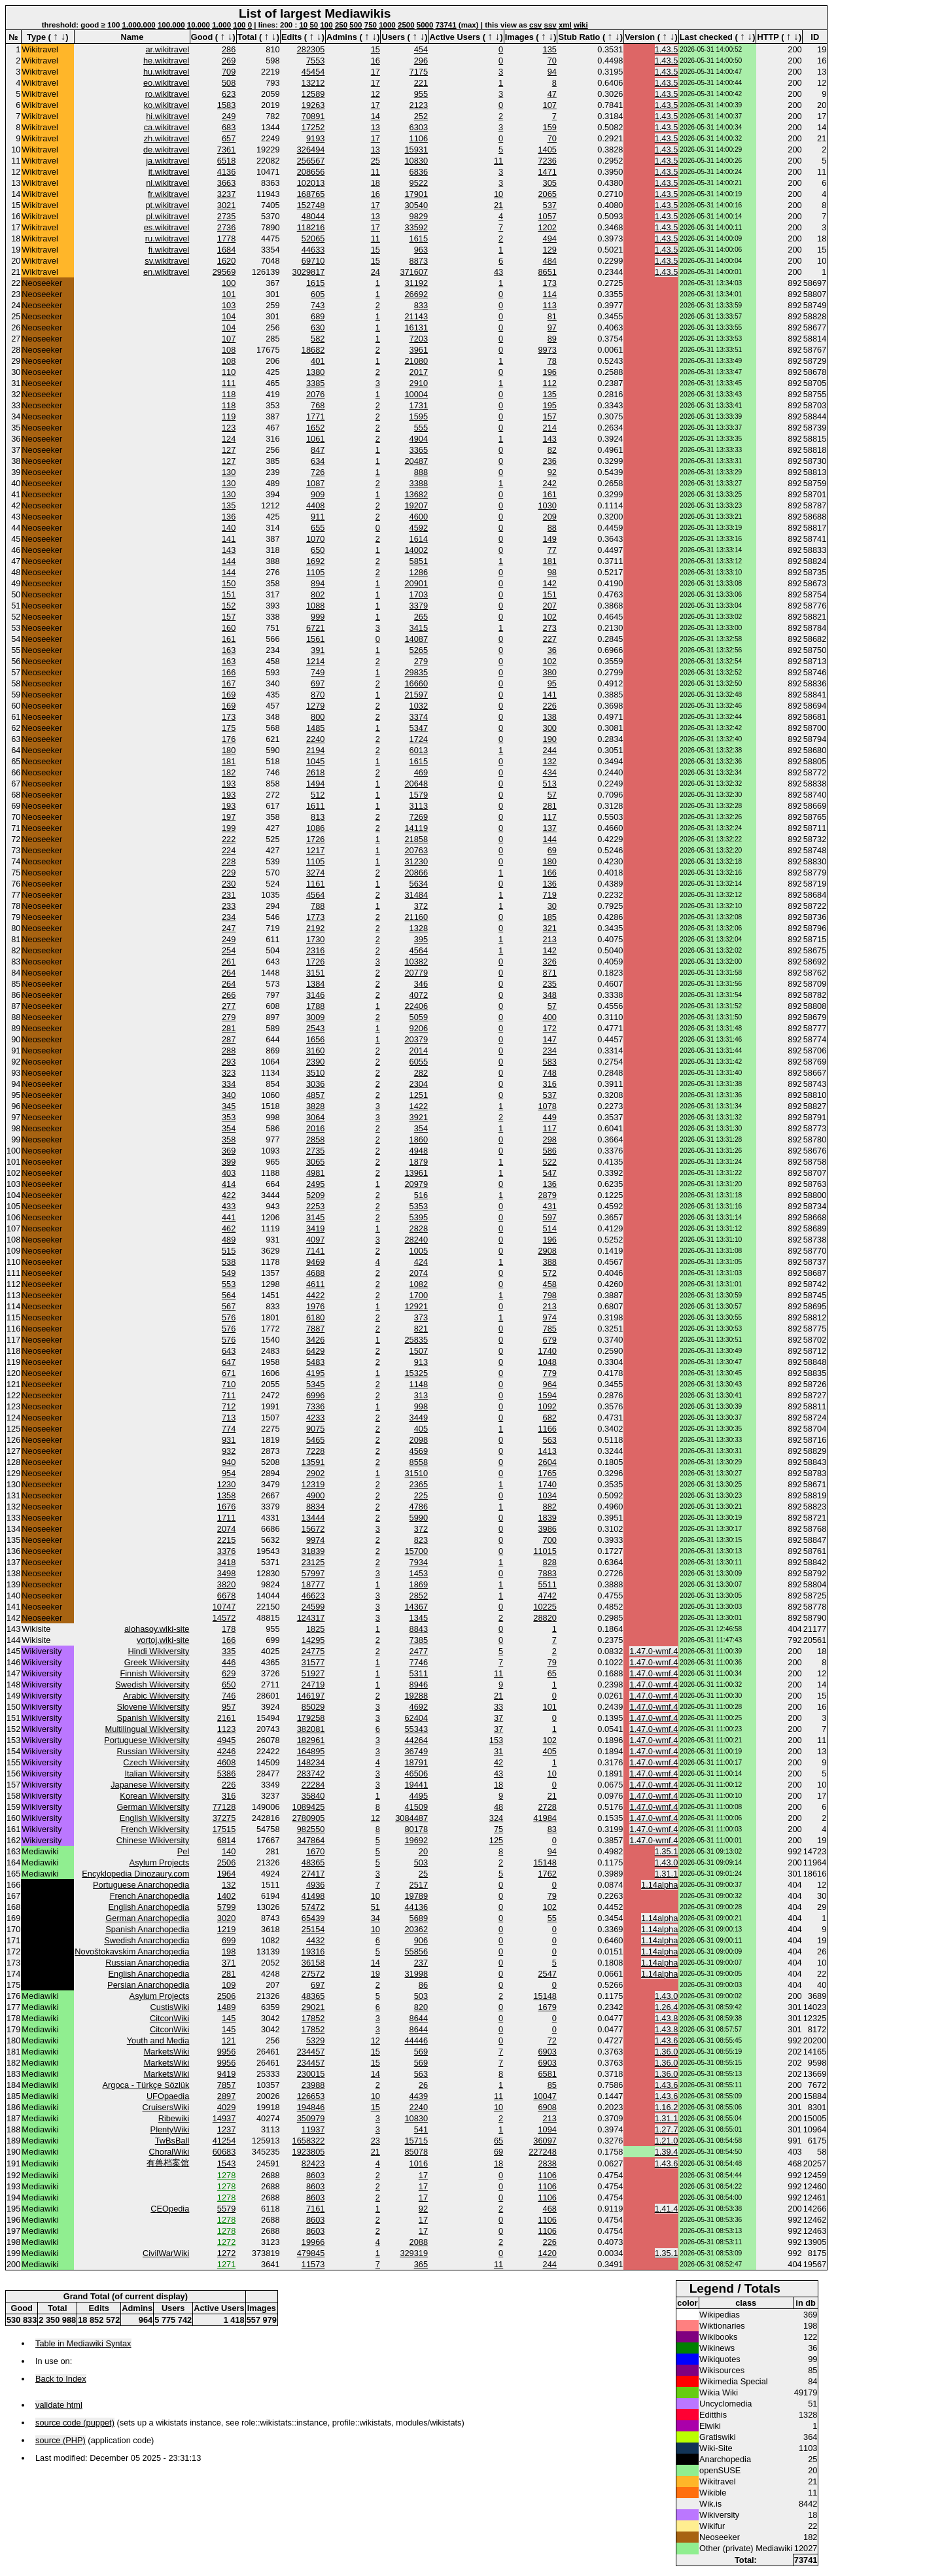  I want to click on 47, so click(552, 94).